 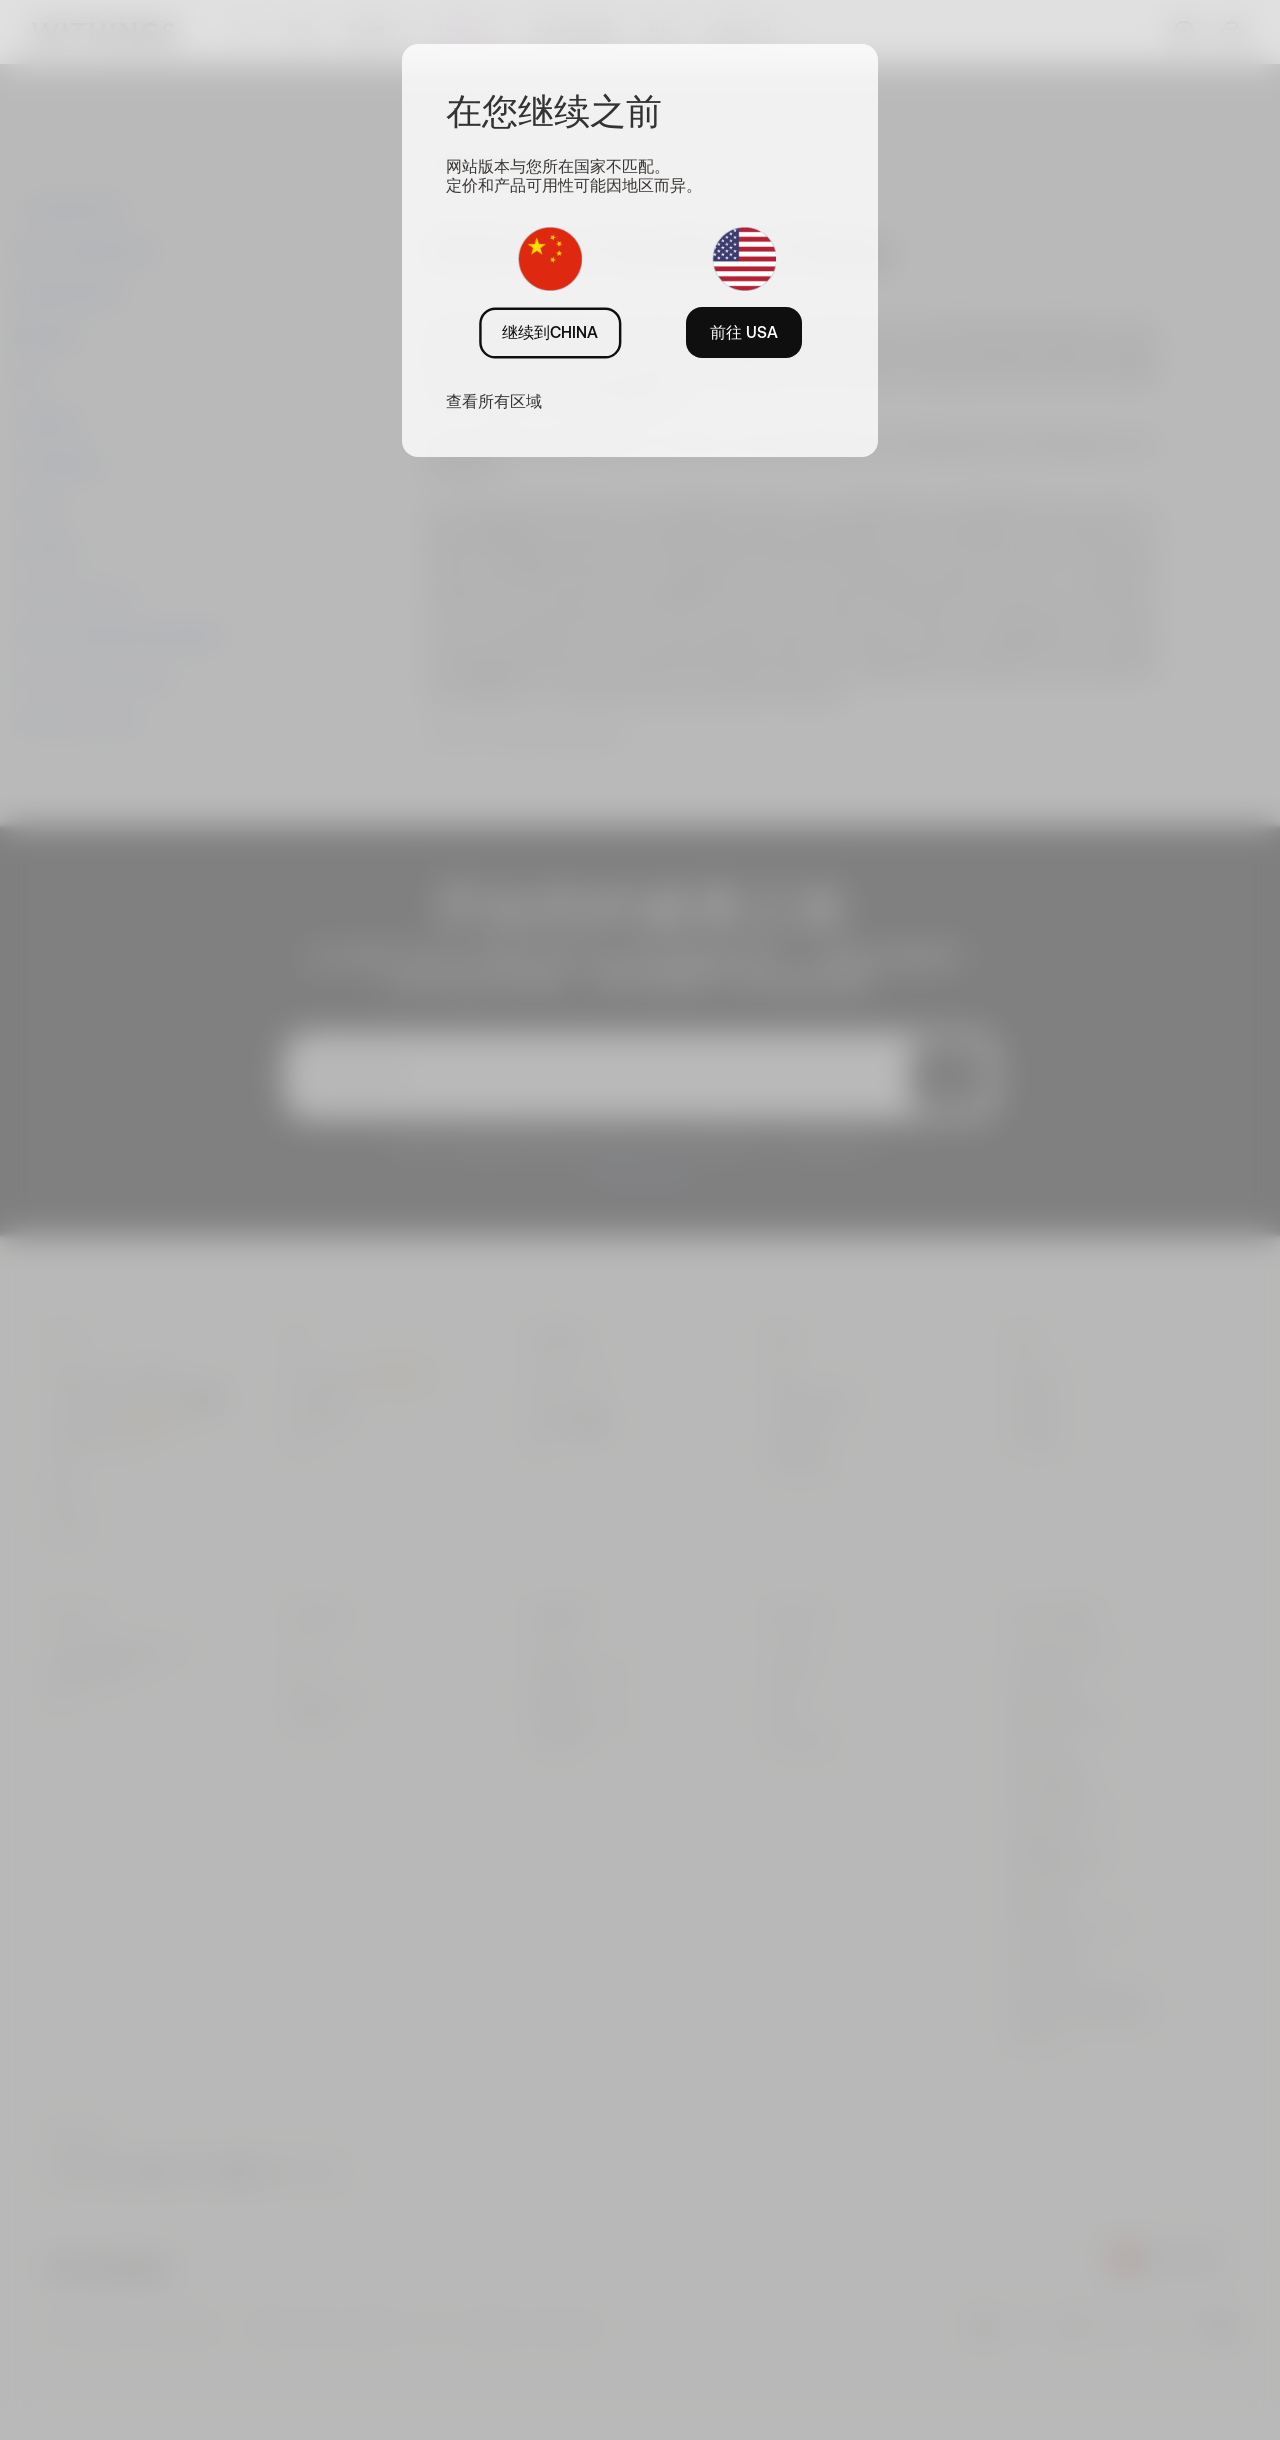 What do you see at coordinates (744, 332) in the screenshot?
I see `前往 USA` at bounding box center [744, 332].